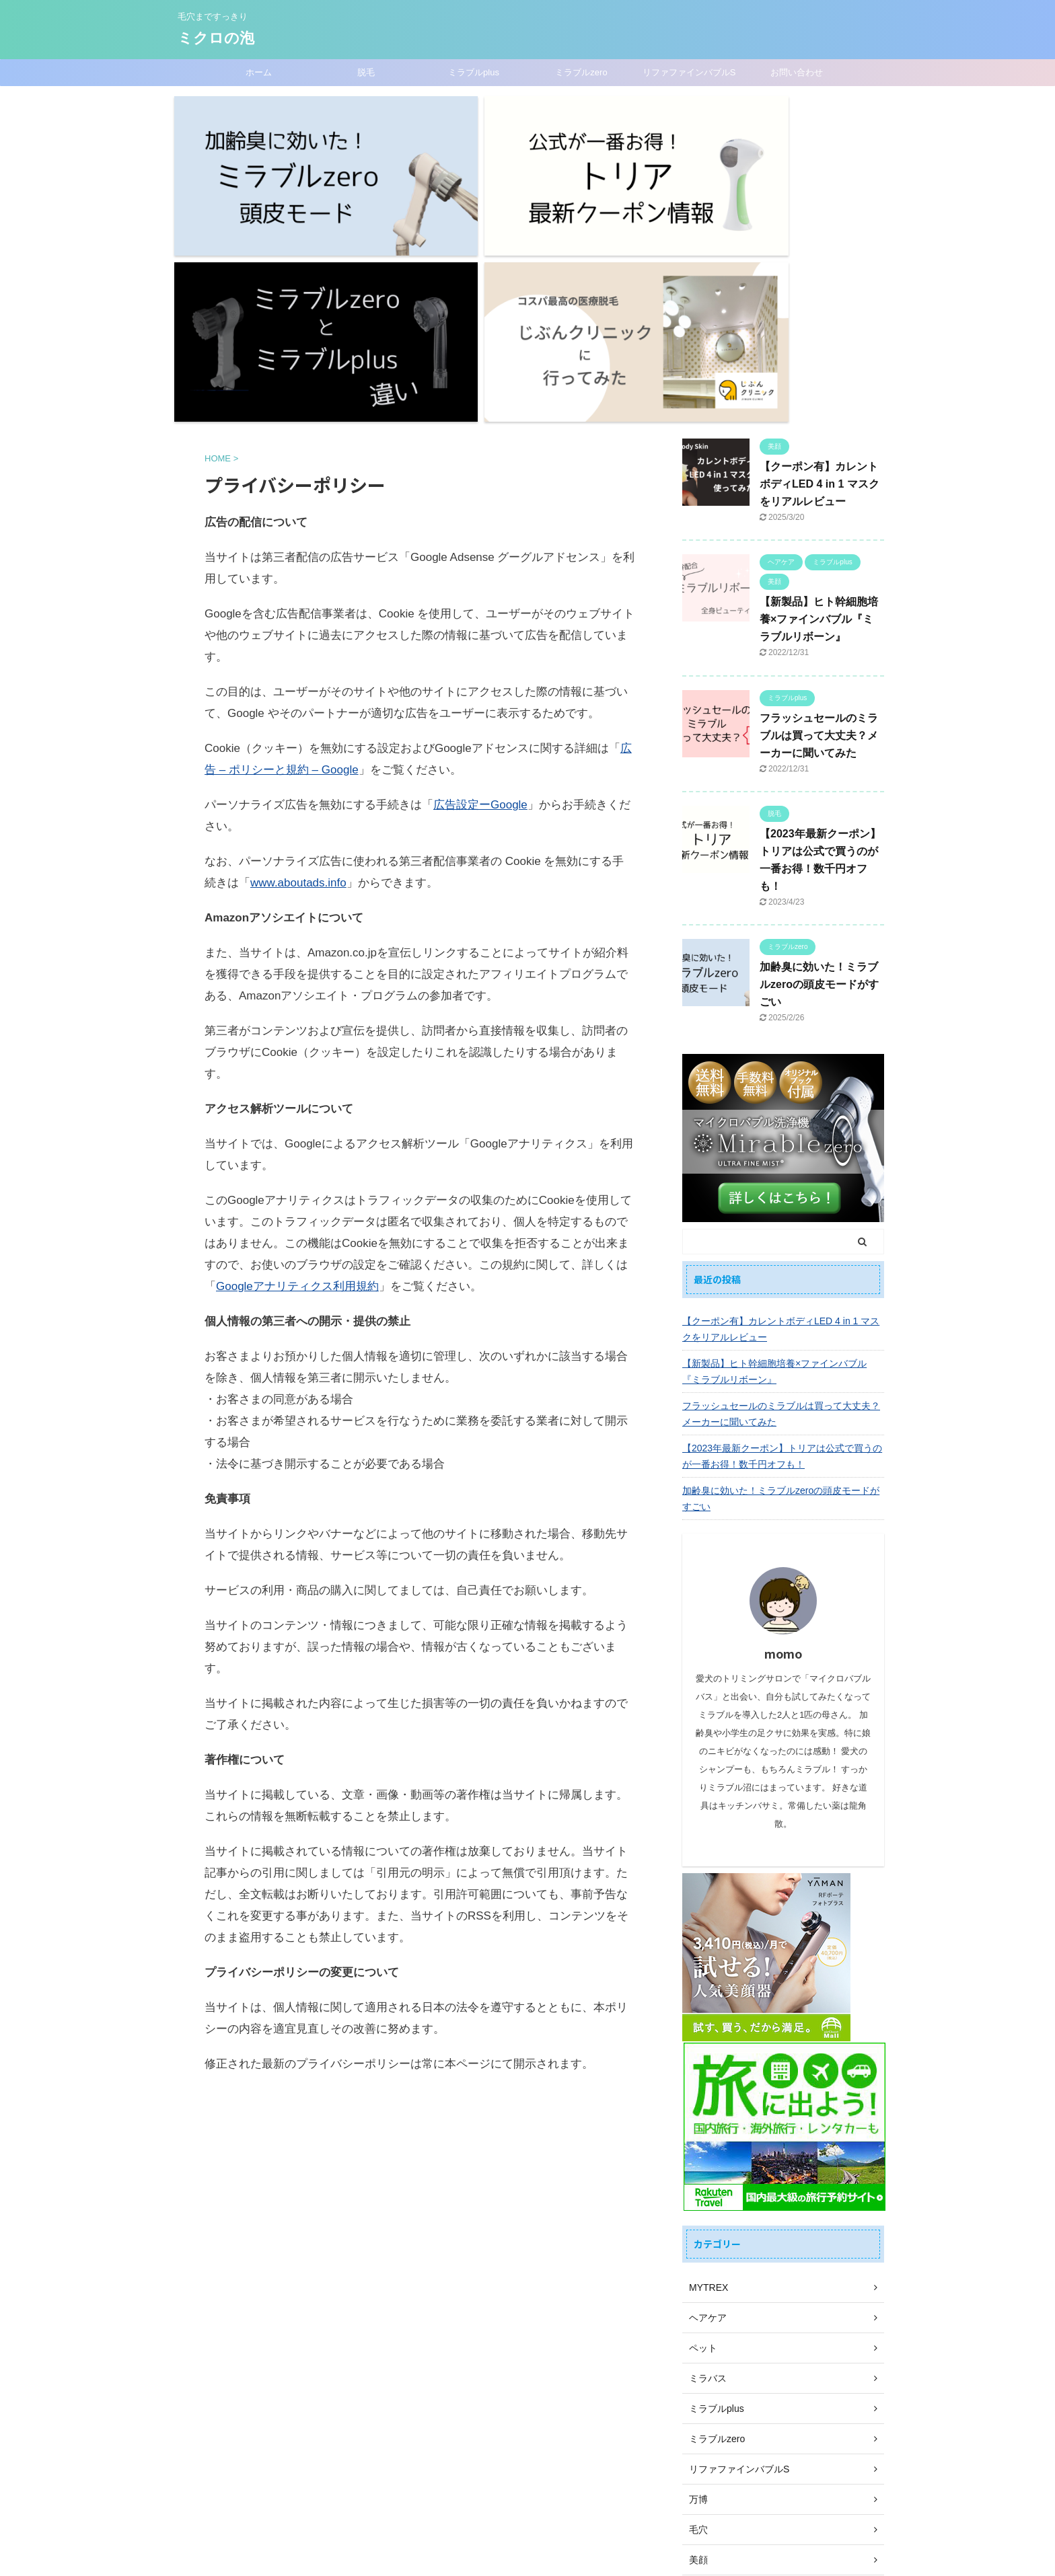 The height and width of the screenshot is (2576, 1055). Describe the element at coordinates (420, 1982) in the screenshot. I see `[Advertisement]` at that location.